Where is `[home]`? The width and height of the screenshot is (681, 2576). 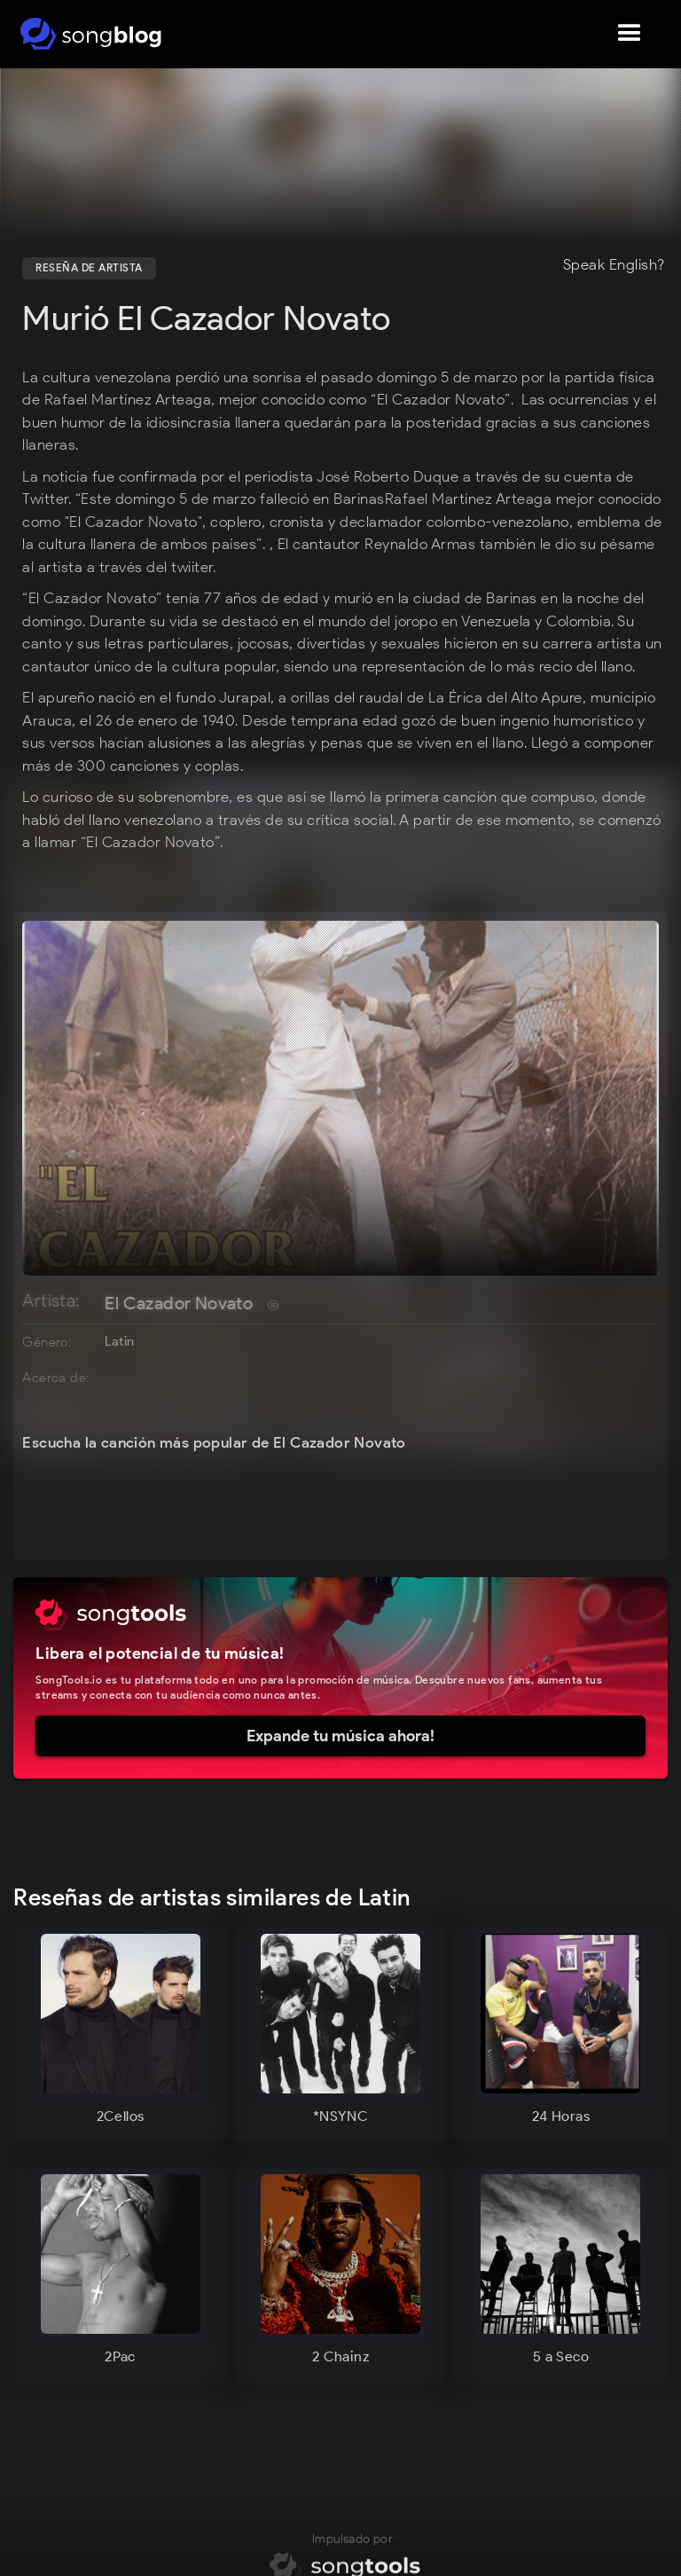 [home] is located at coordinates (91, 34).